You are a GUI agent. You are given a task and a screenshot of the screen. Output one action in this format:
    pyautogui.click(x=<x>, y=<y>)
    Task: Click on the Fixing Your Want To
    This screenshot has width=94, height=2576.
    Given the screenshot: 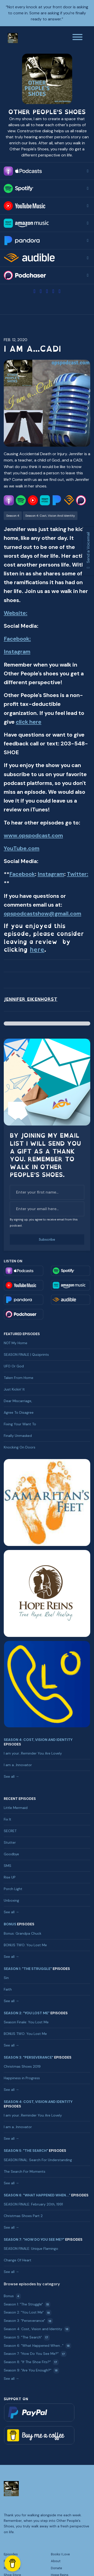 What is the action you would take?
    pyautogui.click(x=20, y=1424)
    